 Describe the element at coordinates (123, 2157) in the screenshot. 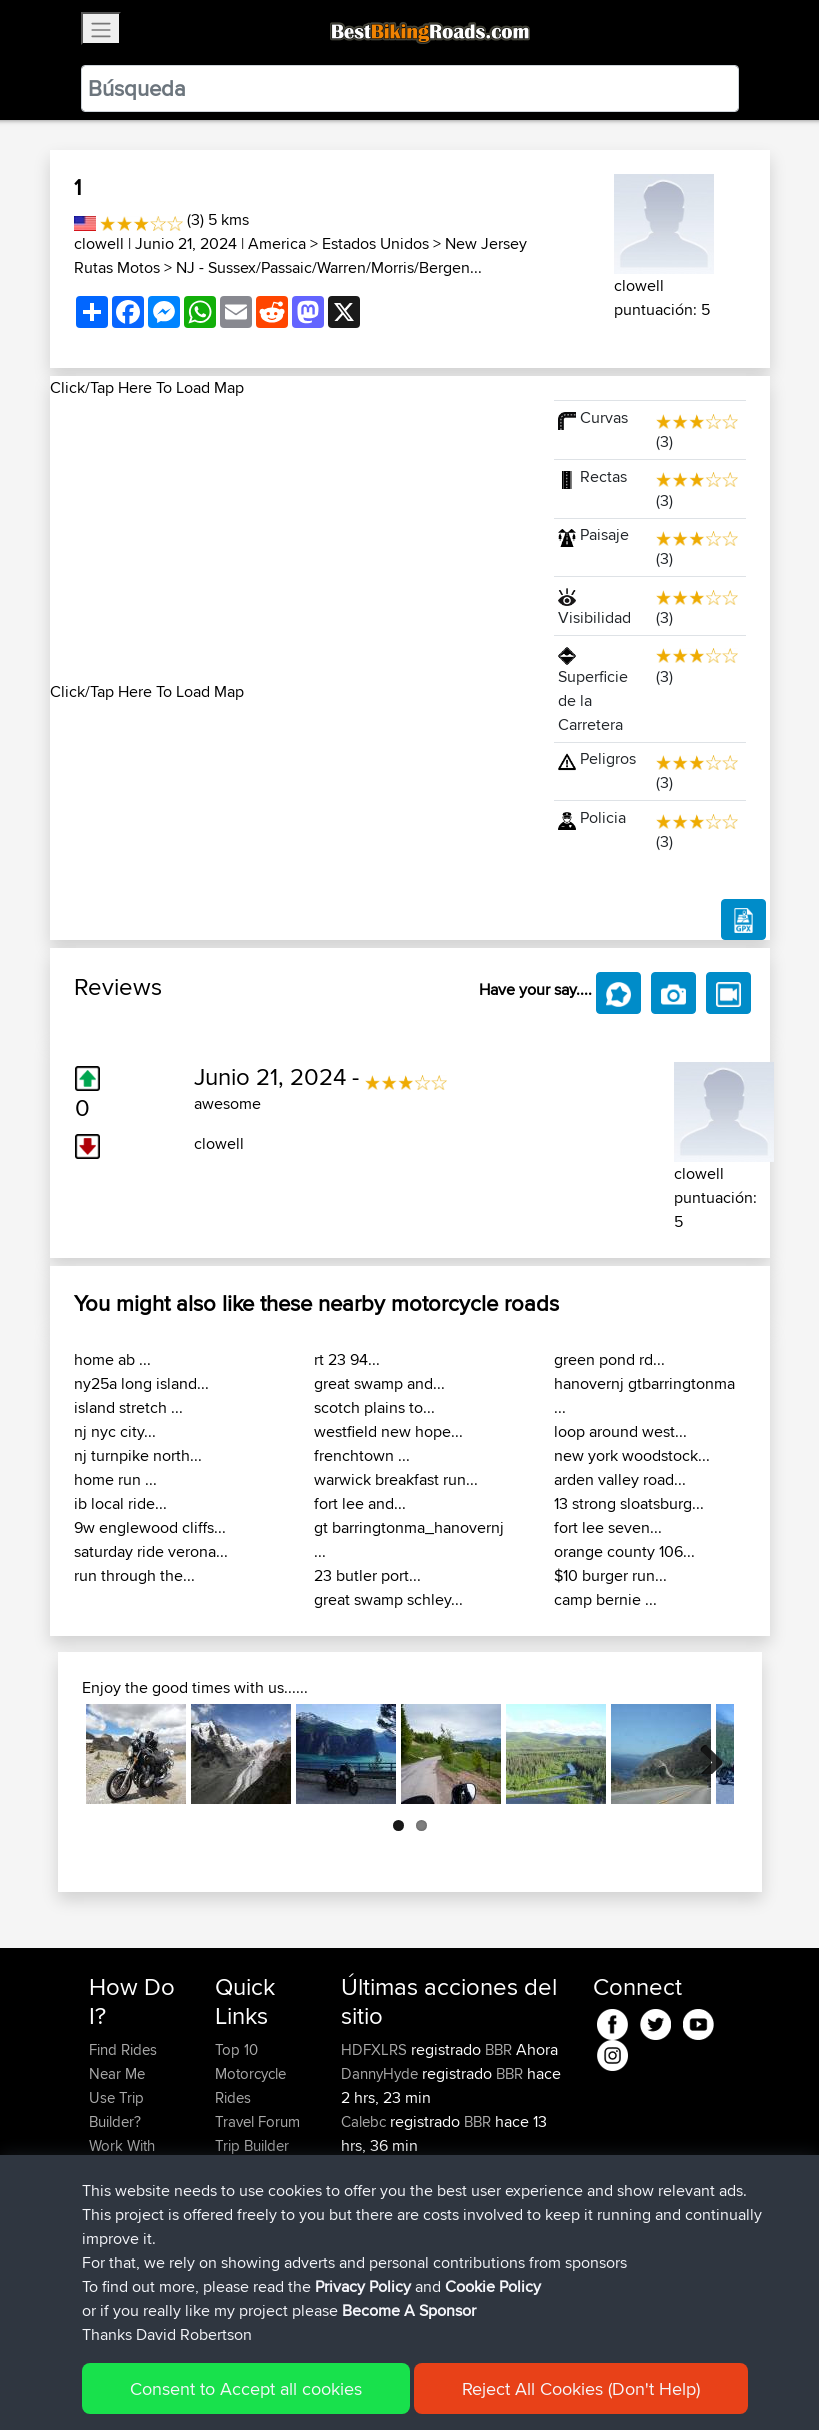

I see `Work With GPX Files?` at that location.